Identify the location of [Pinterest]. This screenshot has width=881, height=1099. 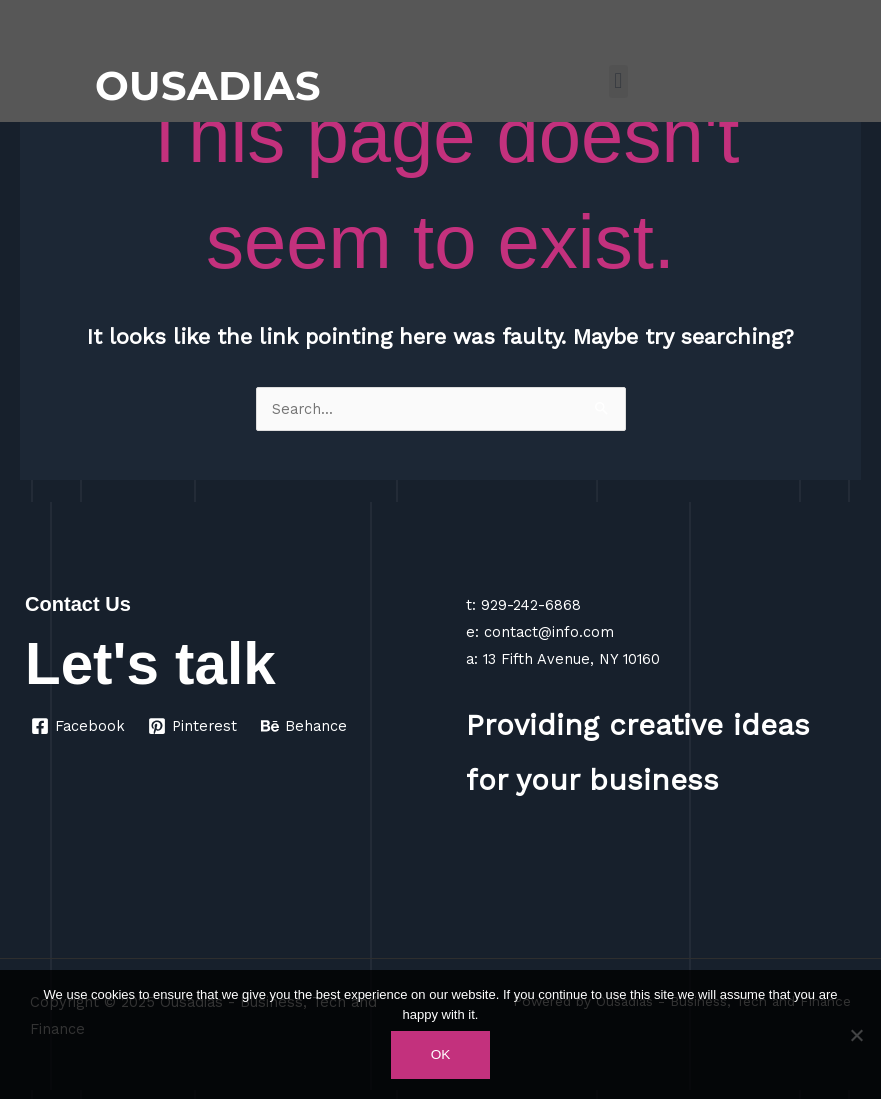
(193, 726).